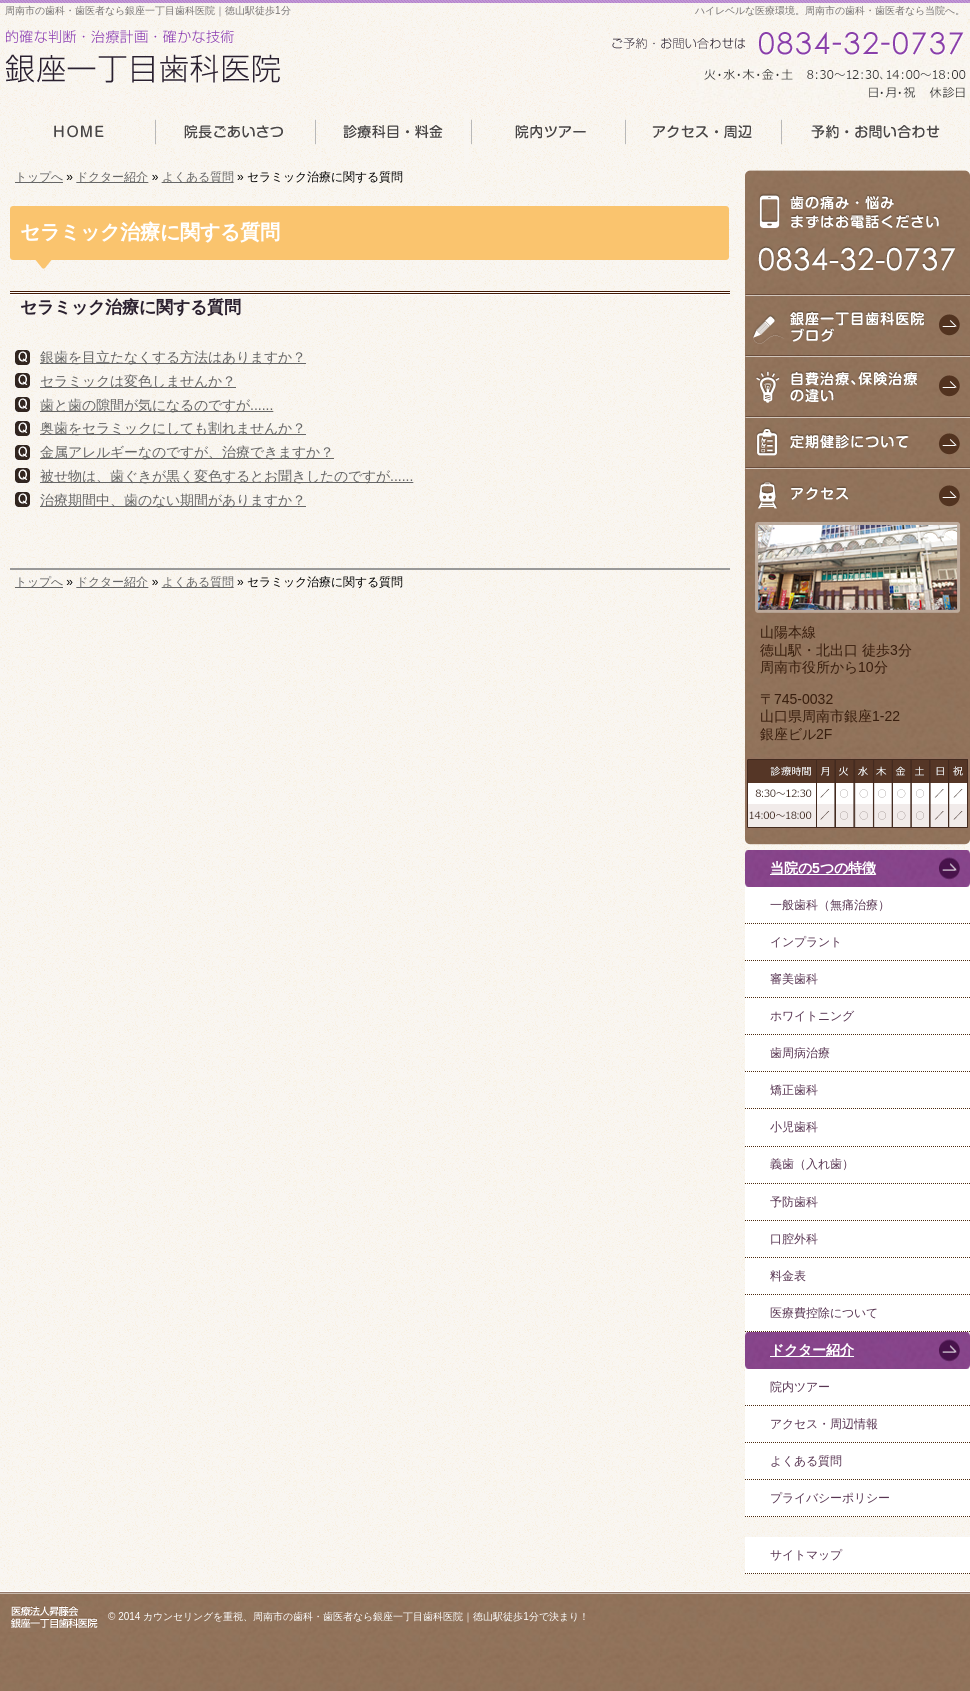 The width and height of the screenshot is (970, 1691). I want to click on 院長あいさつ, so click(234, 138).